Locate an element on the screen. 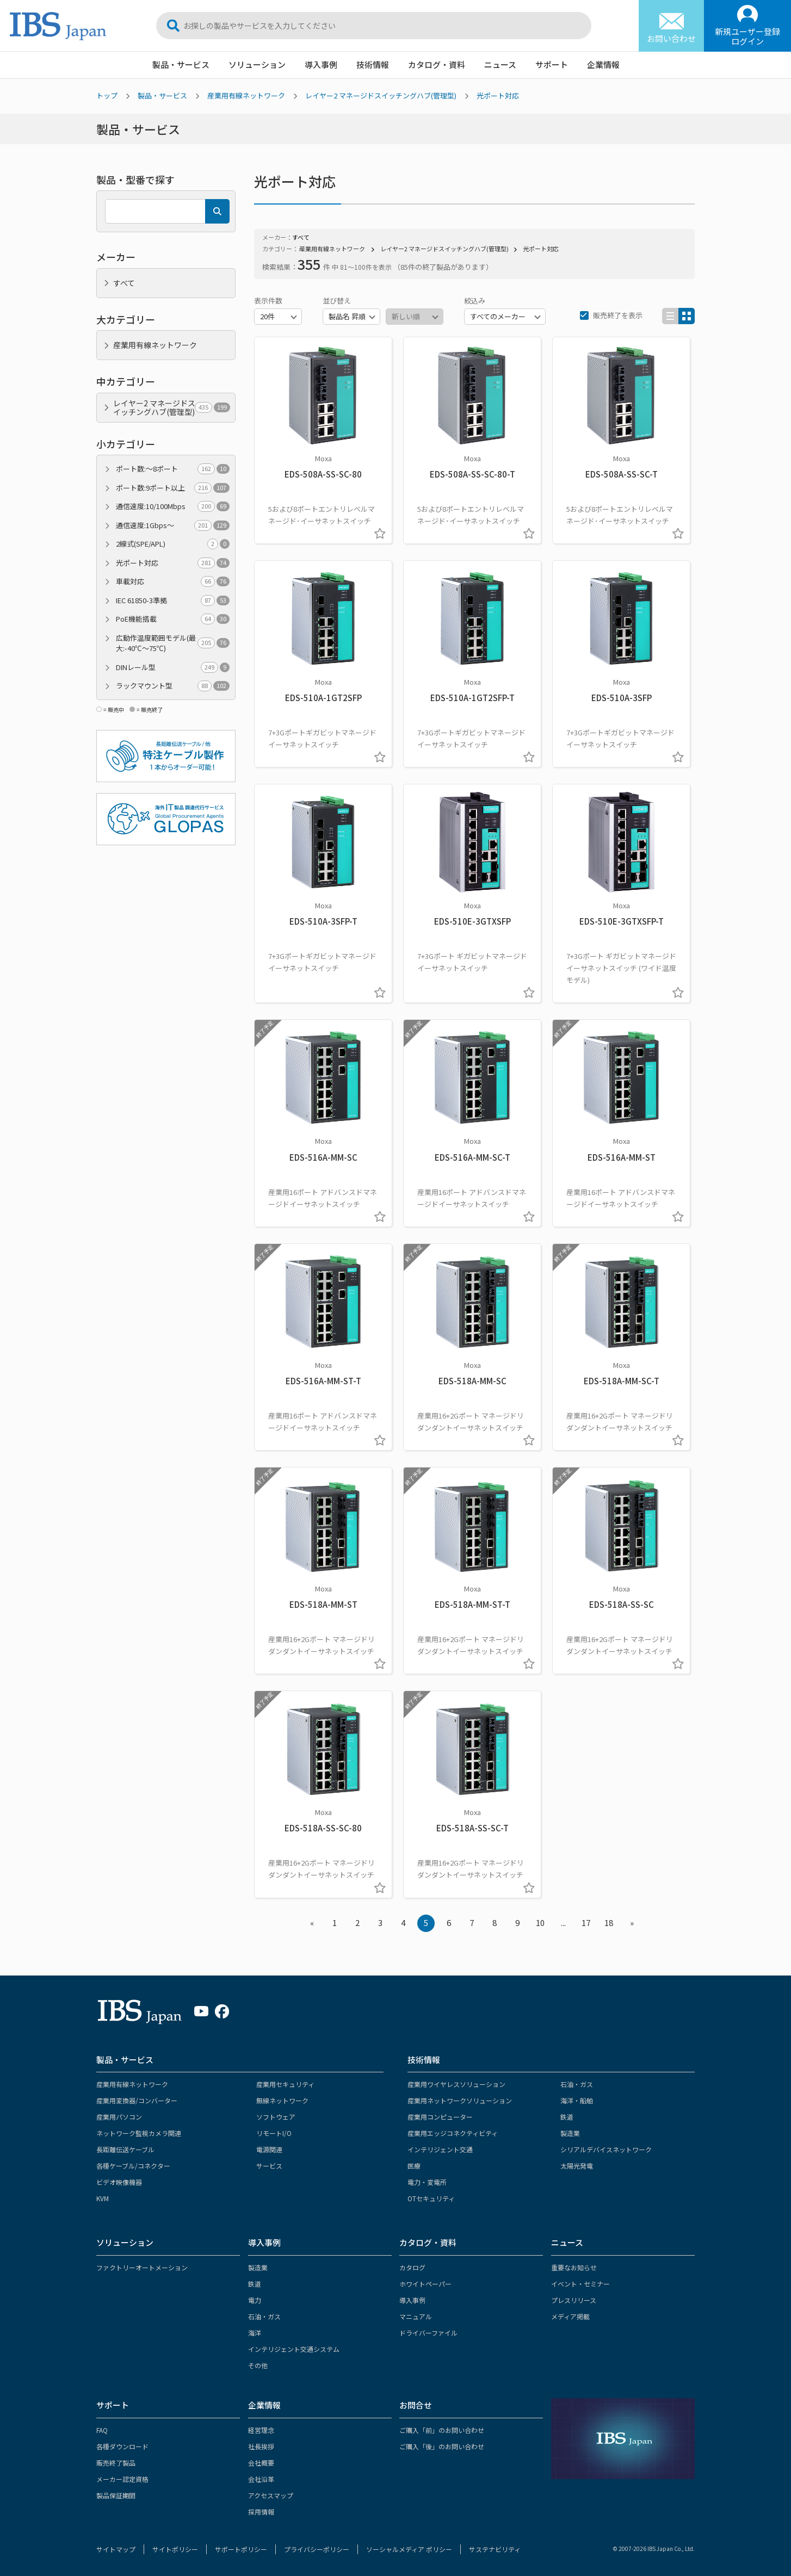  導入事例 is located at coordinates (321, 64).